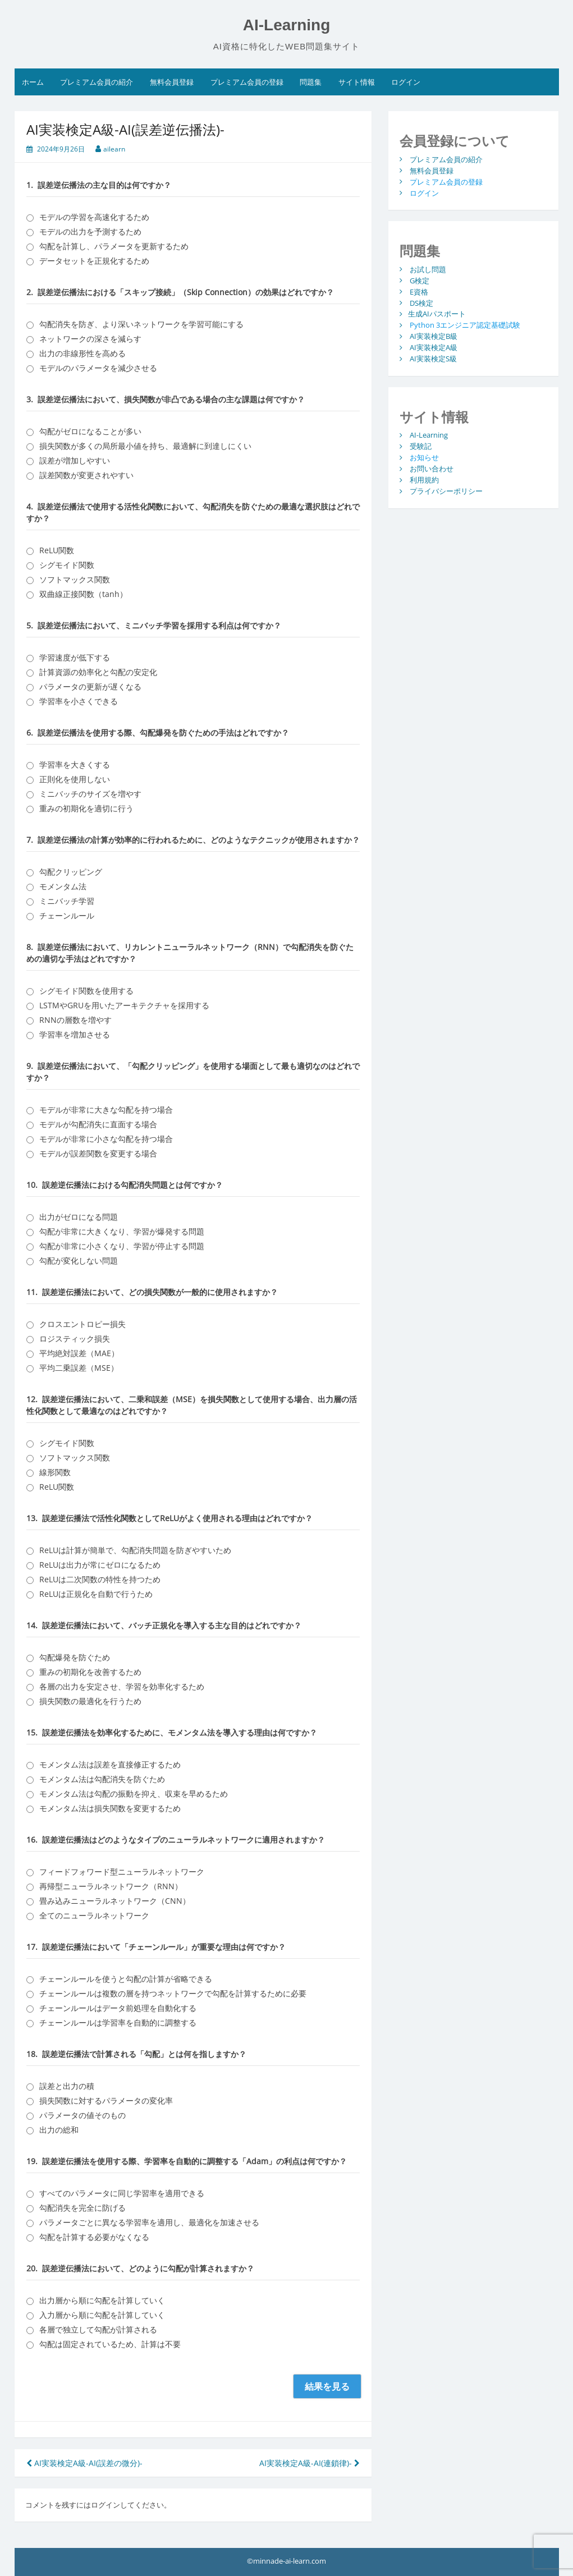 The width and height of the screenshot is (573, 2576). I want to click on G検定, so click(419, 280).